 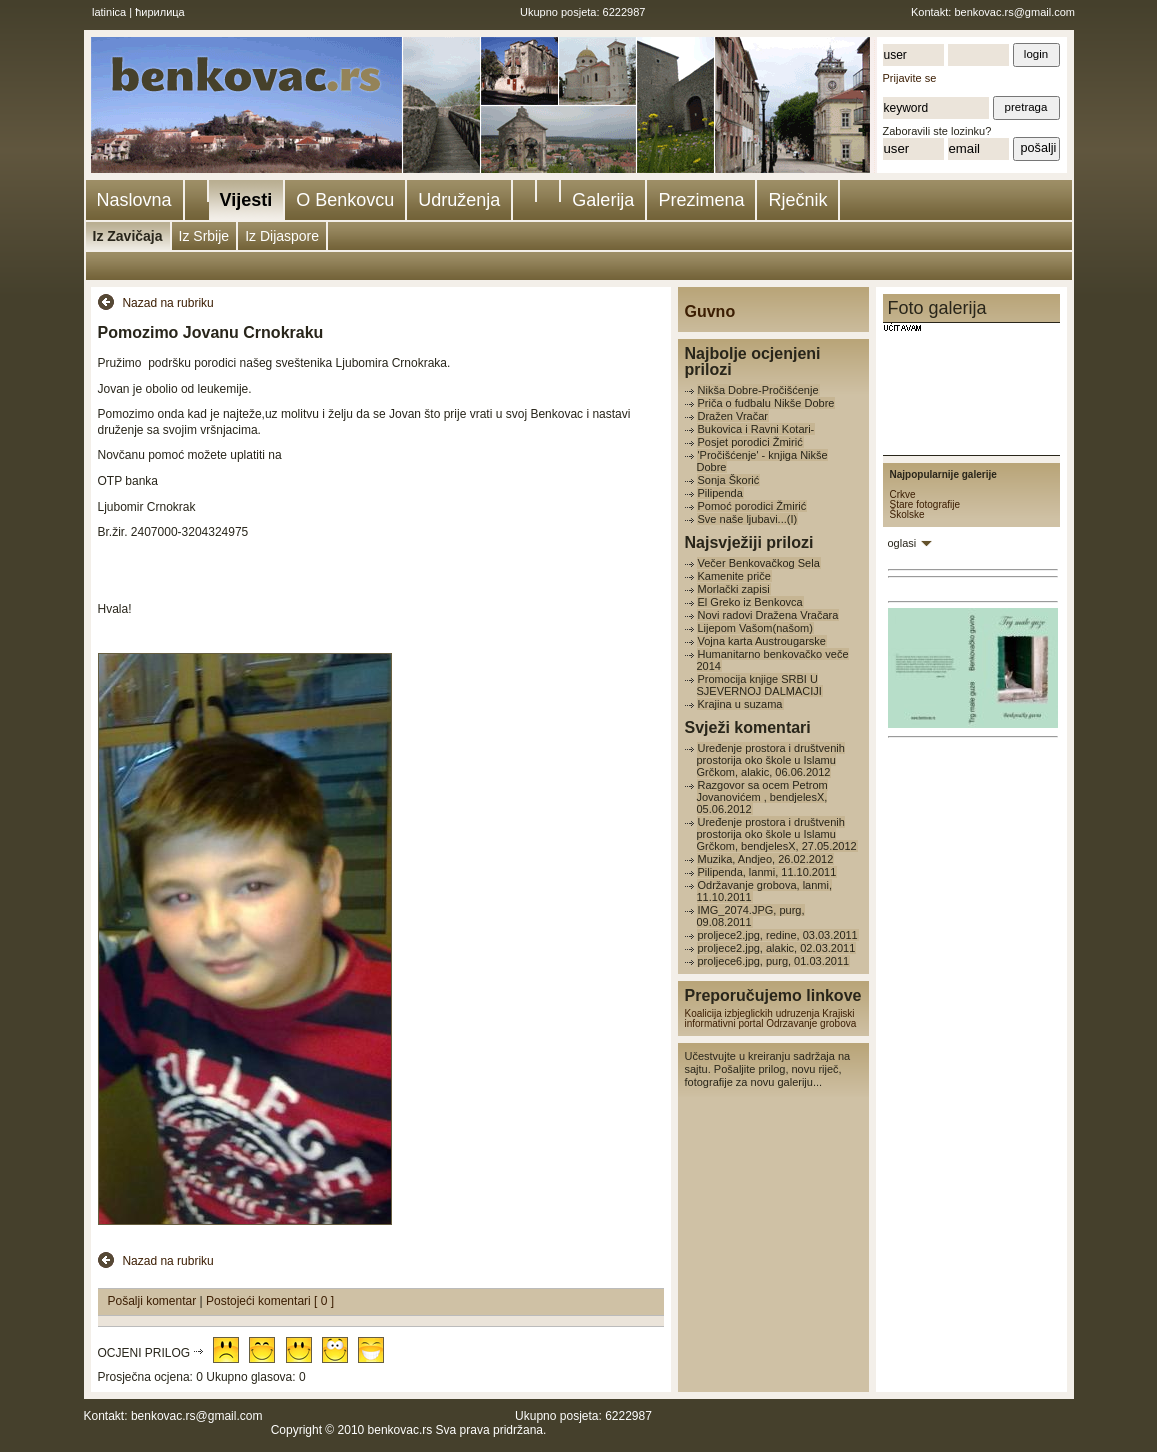 What do you see at coordinates (925, 504) in the screenshot?
I see `Stare fotografije` at bounding box center [925, 504].